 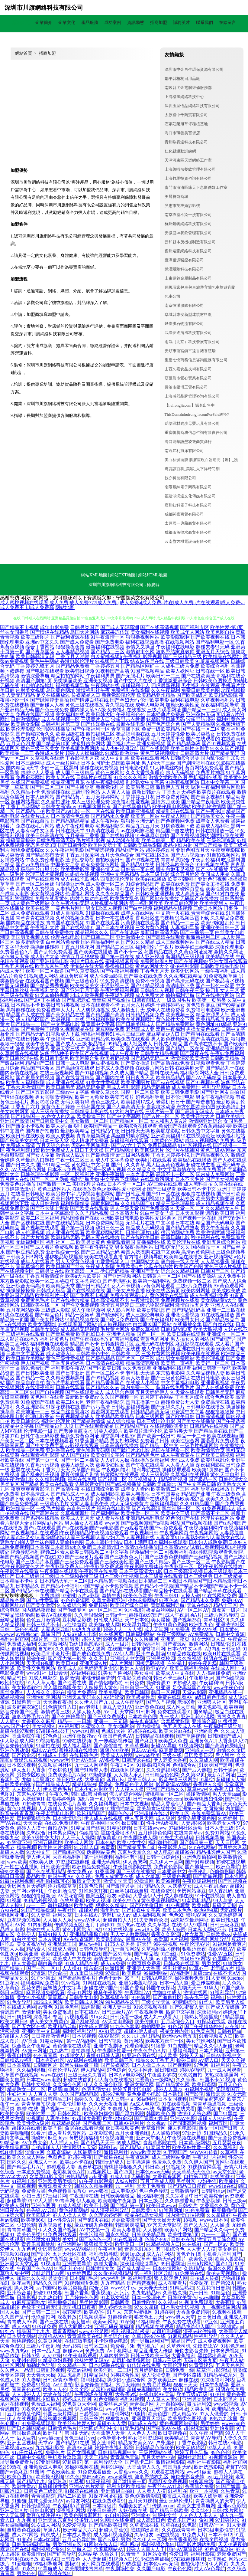 I want to click on 免费福利在线播放, so click(x=126, y=709).